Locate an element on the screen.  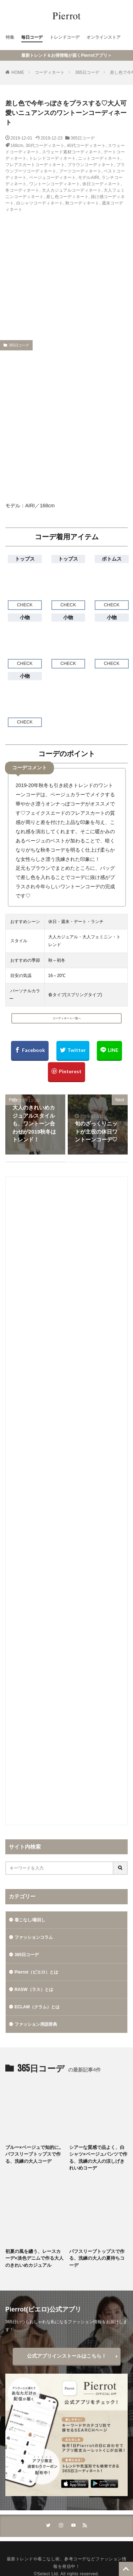
AIRI／168cm is located at coordinates (40, 505).